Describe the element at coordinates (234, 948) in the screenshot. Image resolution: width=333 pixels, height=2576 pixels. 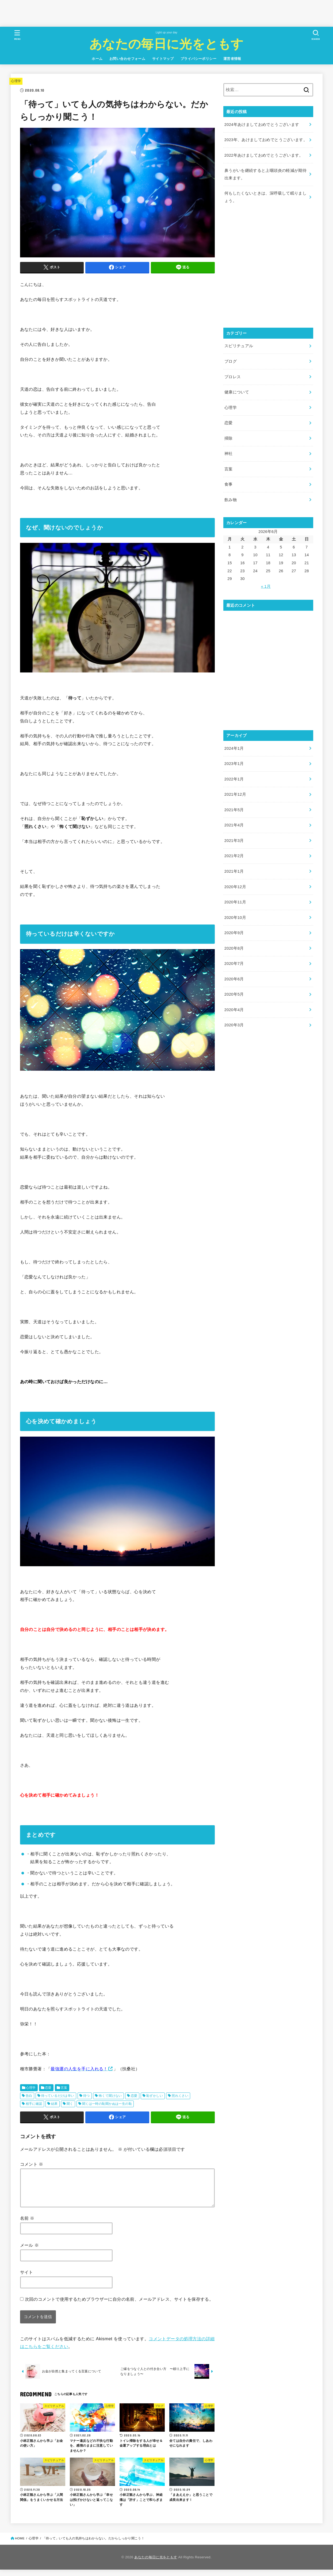
I see `2020年8月` at that location.